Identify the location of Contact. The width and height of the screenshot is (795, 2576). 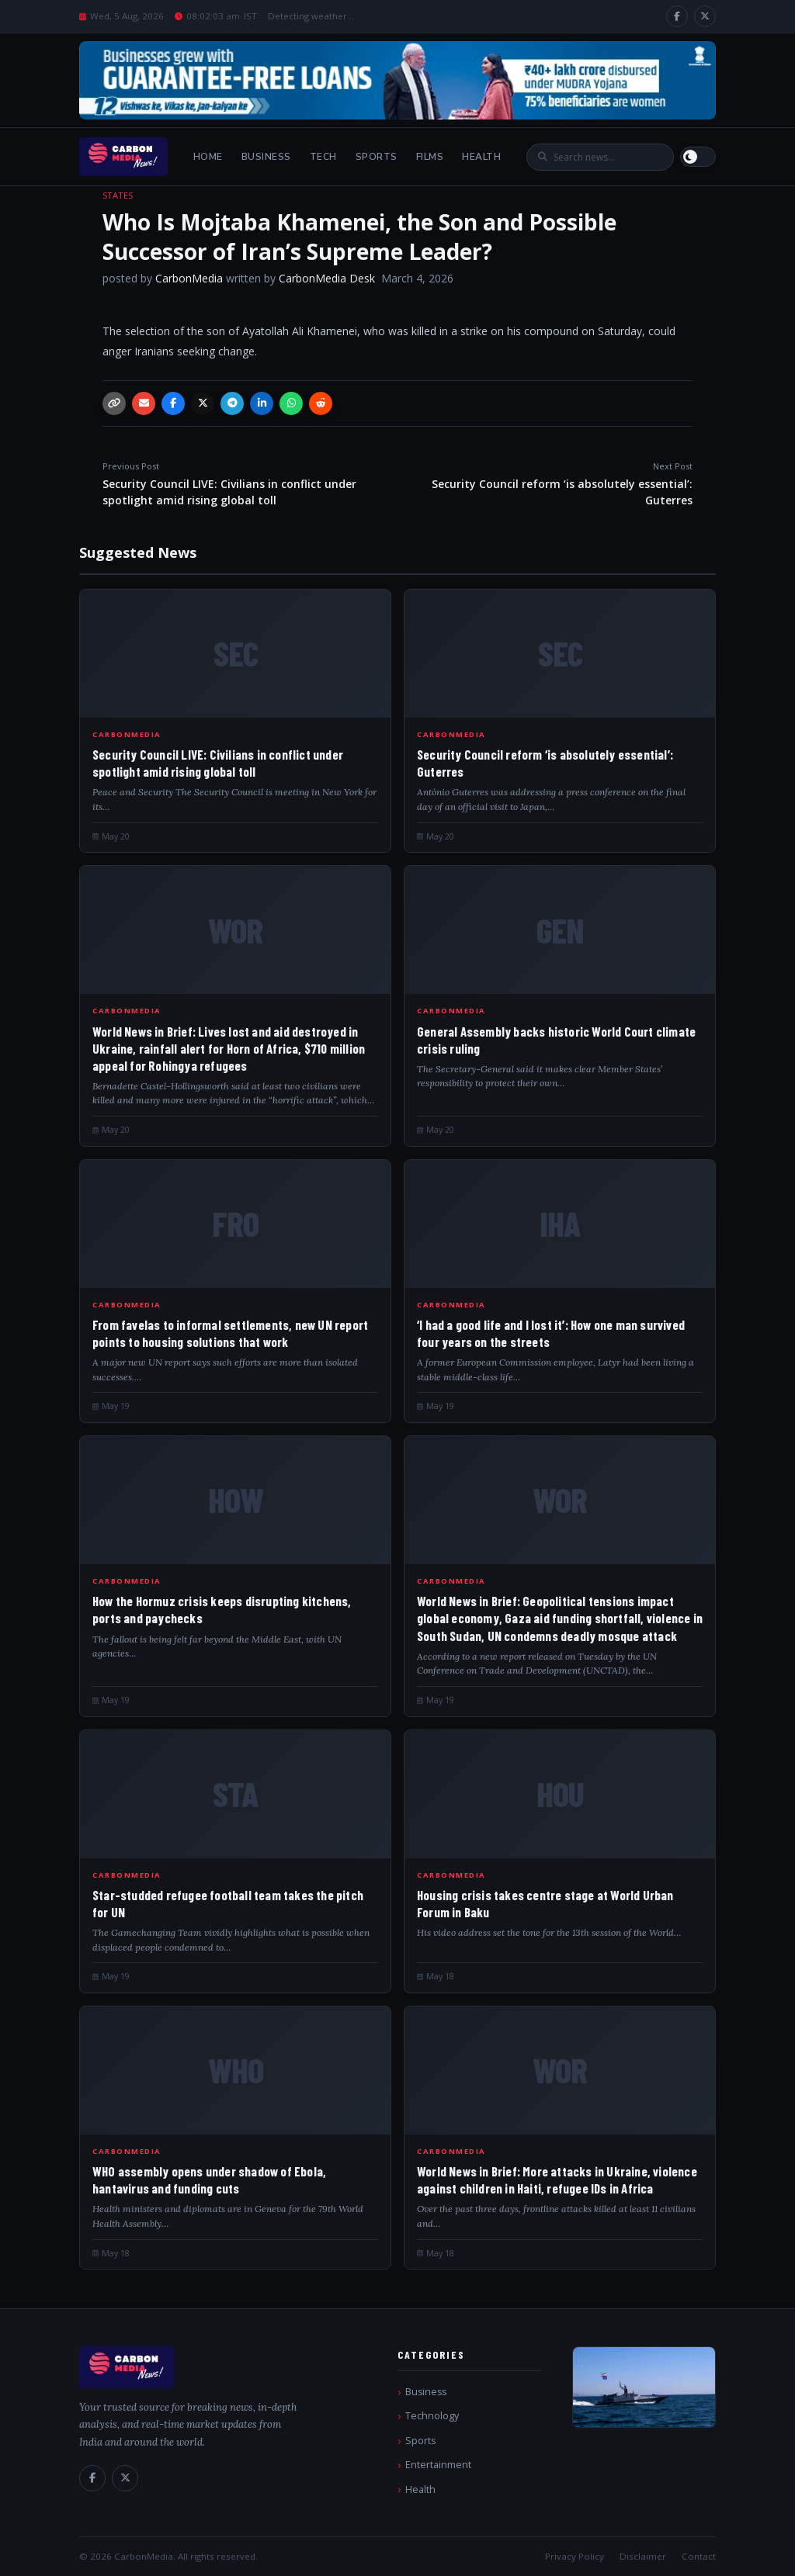
(699, 2556).